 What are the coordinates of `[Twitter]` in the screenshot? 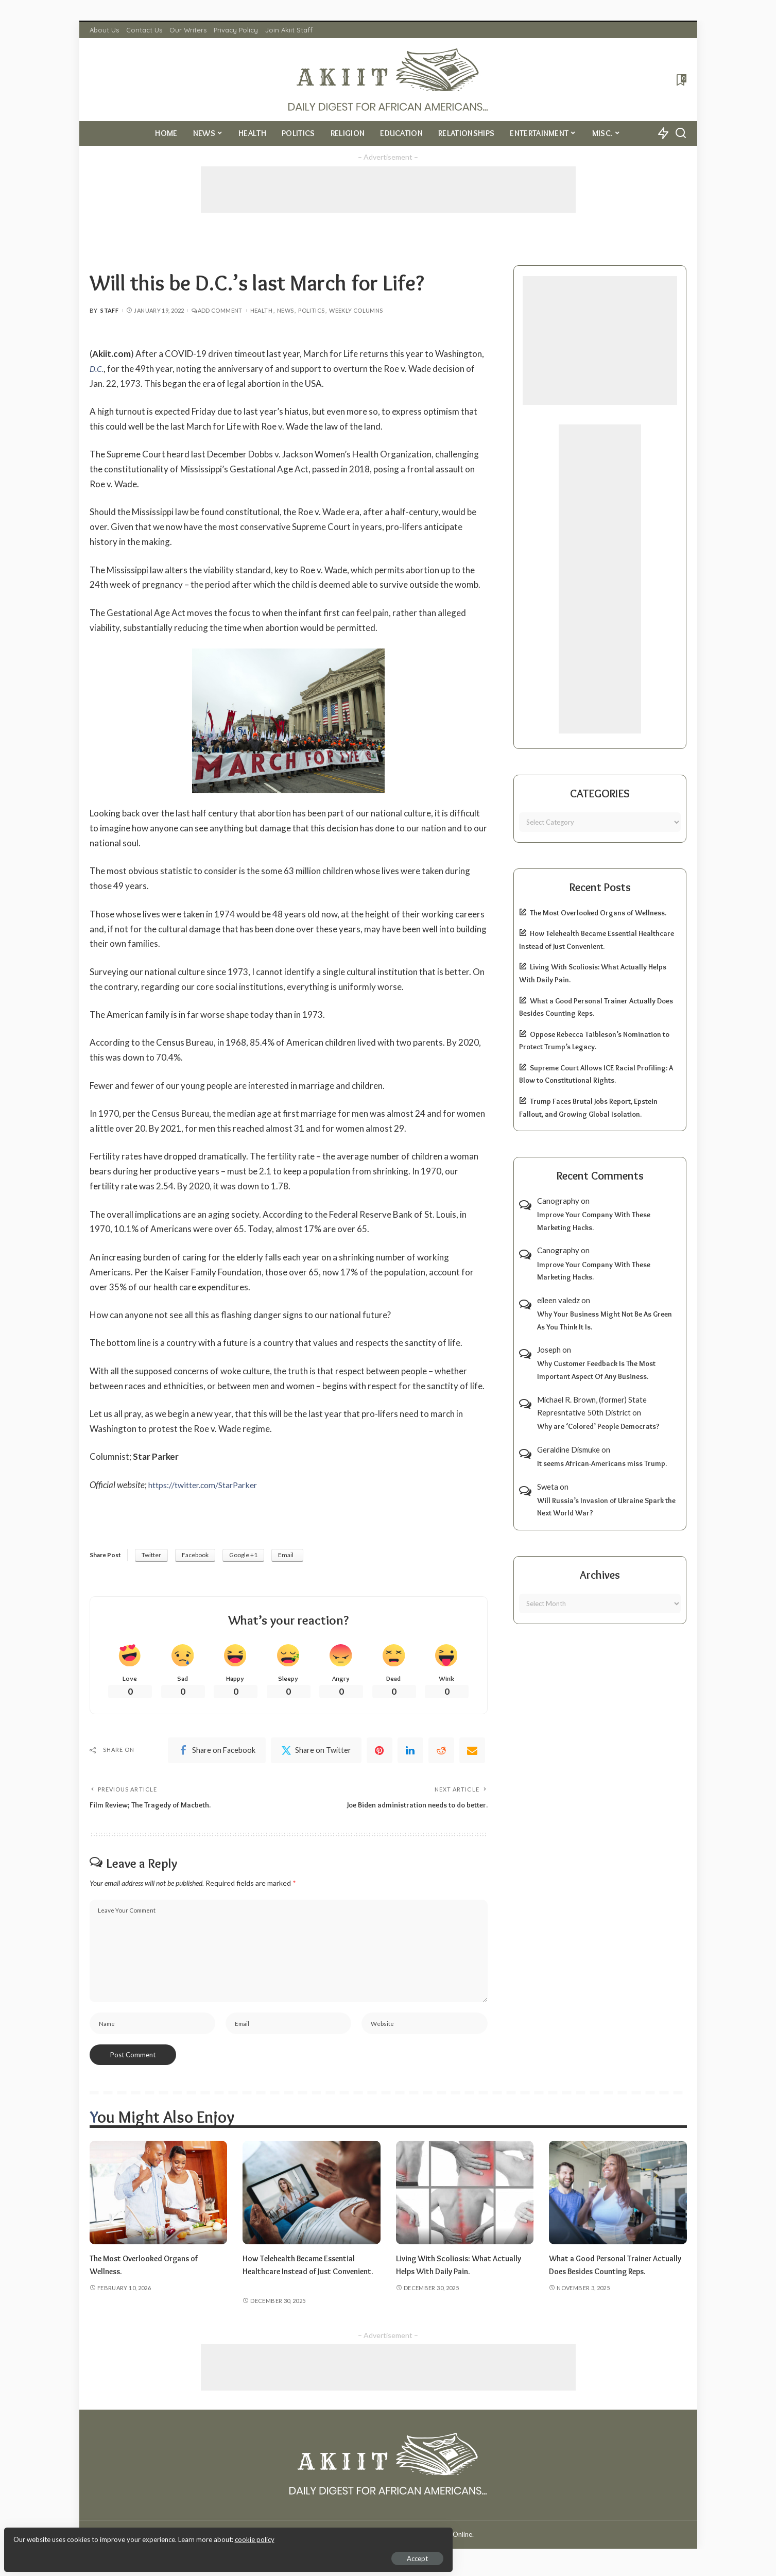 It's located at (316, 1752).